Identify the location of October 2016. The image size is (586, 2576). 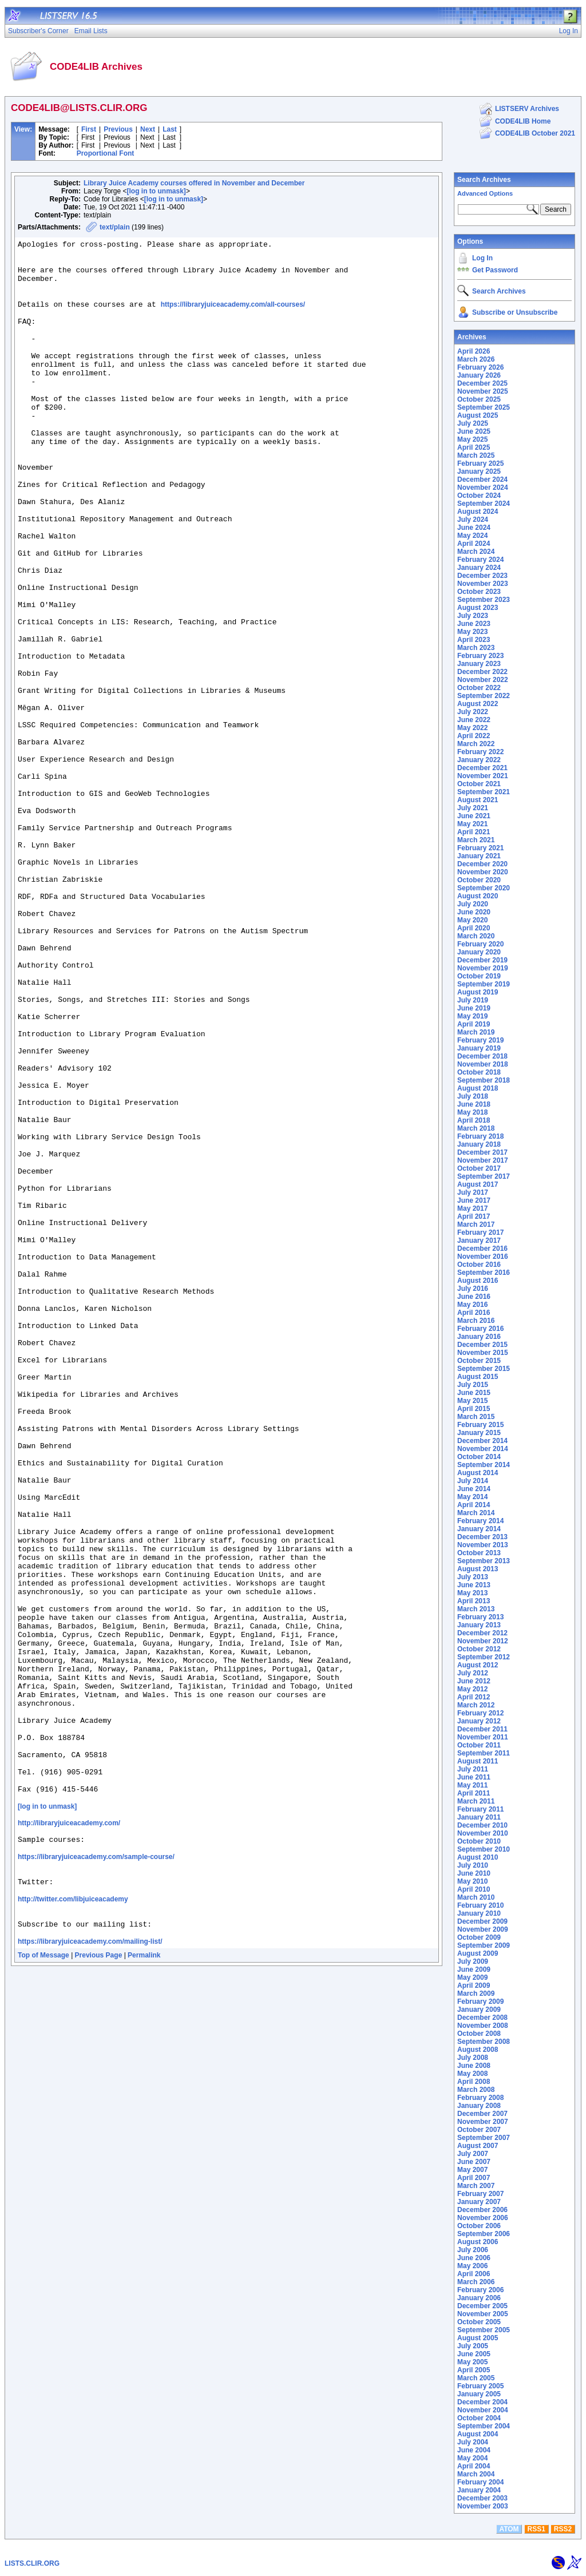
(479, 1265).